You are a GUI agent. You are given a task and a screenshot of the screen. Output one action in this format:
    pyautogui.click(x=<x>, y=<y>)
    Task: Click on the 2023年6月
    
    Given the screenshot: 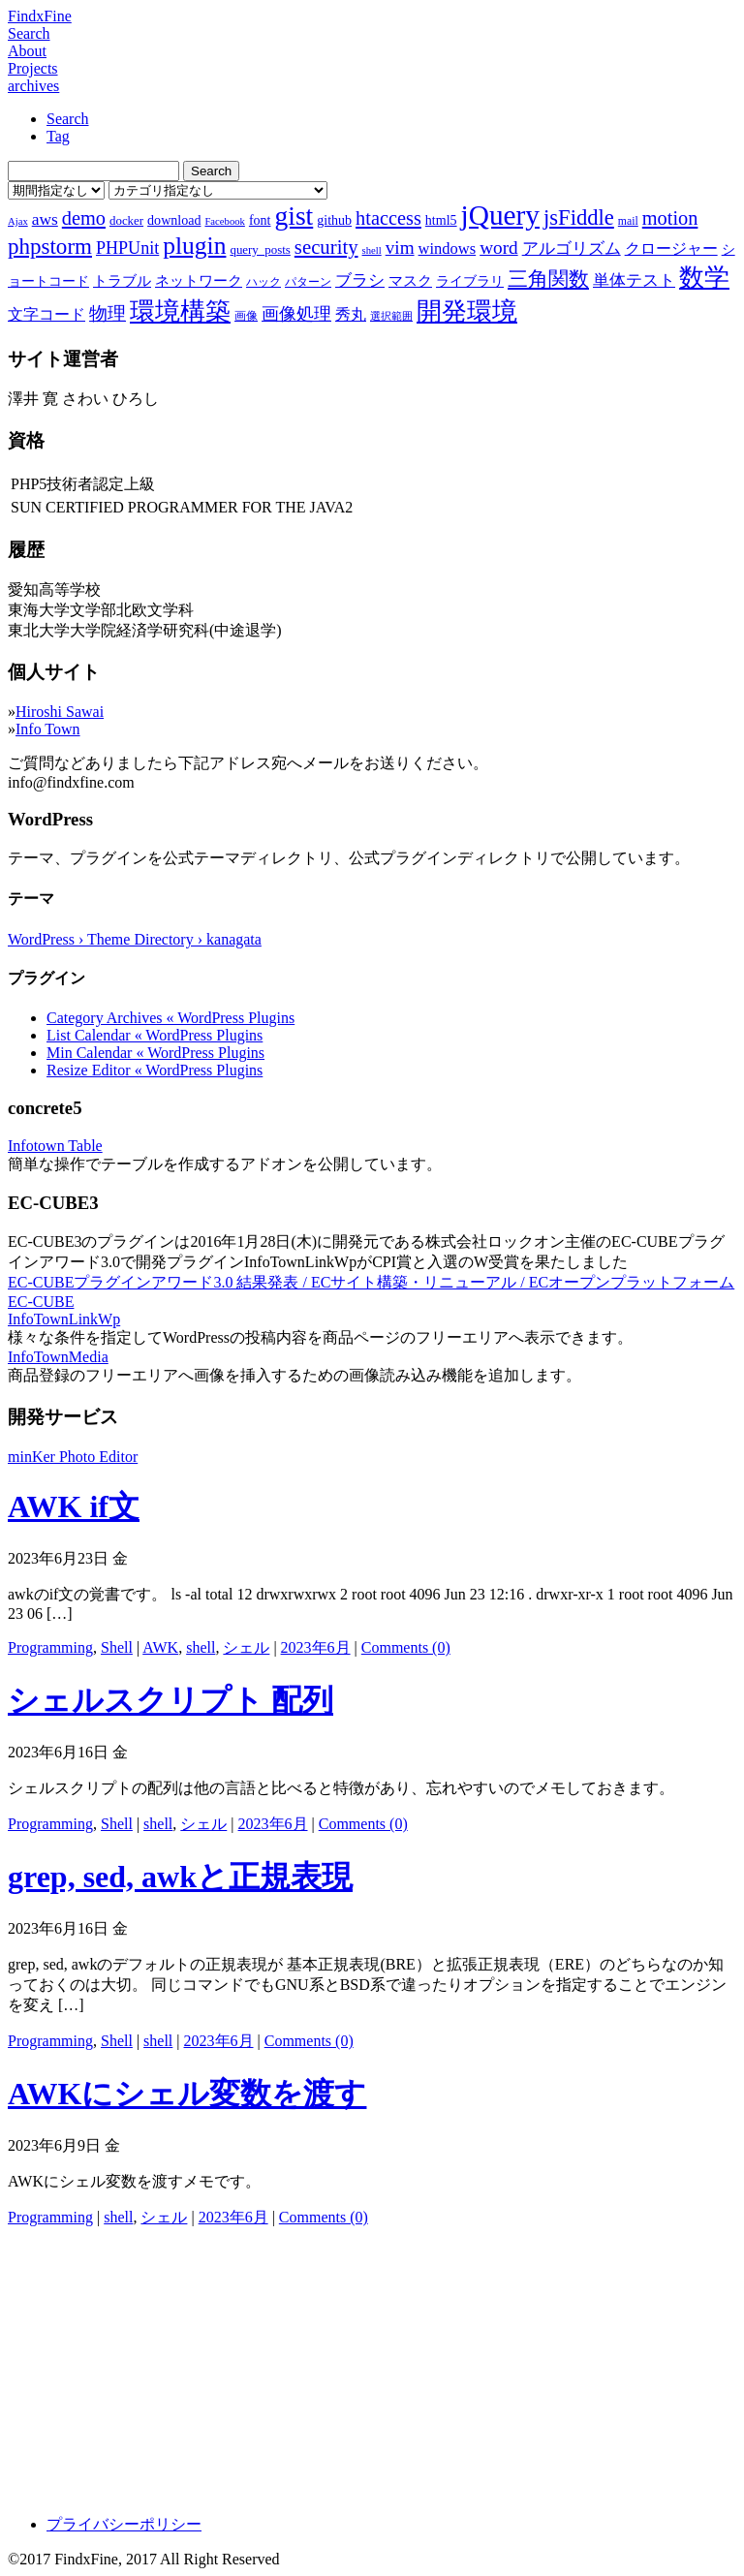 What is the action you would take?
    pyautogui.click(x=316, y=1647)
    